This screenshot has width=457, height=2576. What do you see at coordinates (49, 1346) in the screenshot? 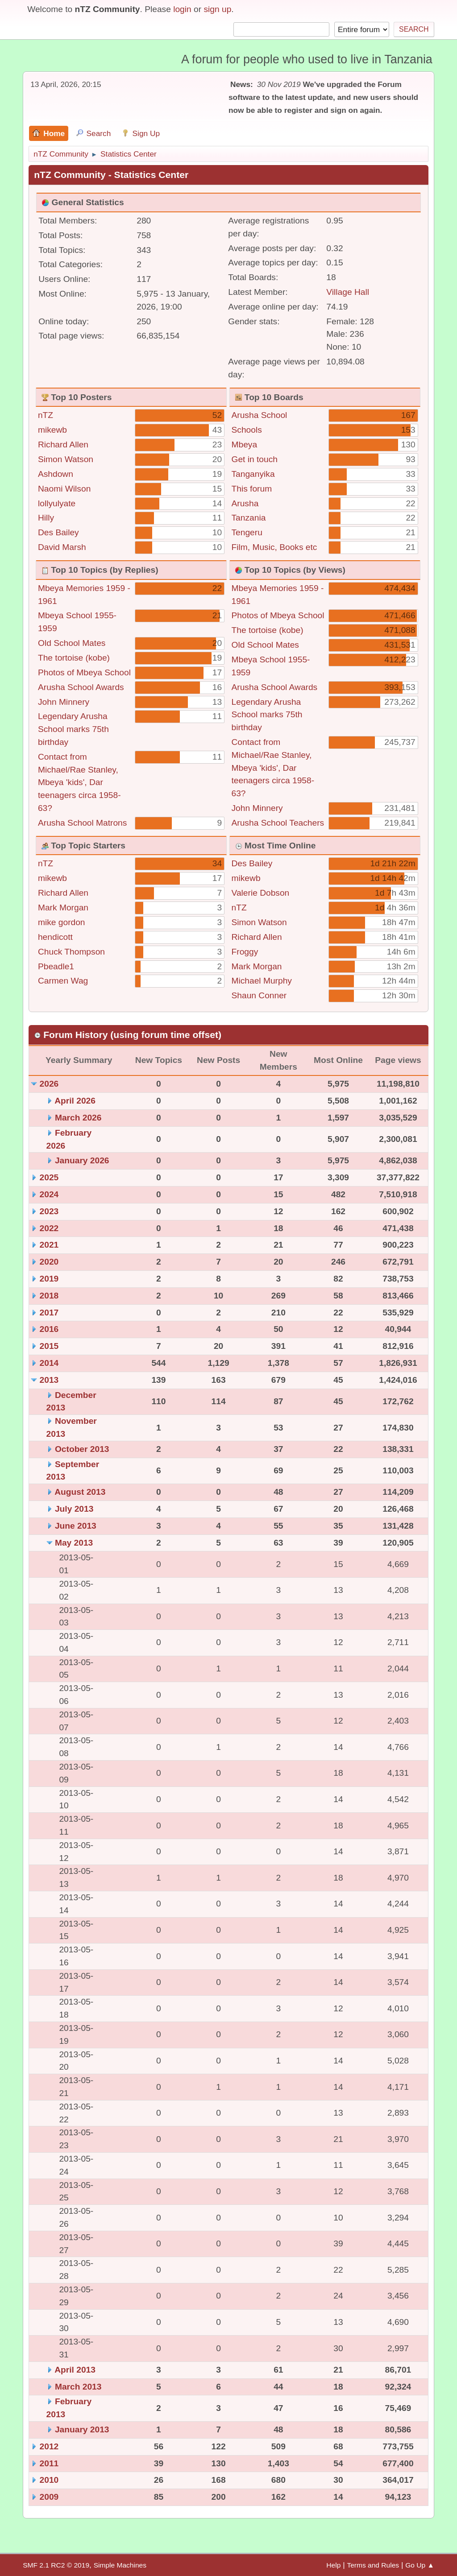
I see `2015` at bounding box center [49, 1346].